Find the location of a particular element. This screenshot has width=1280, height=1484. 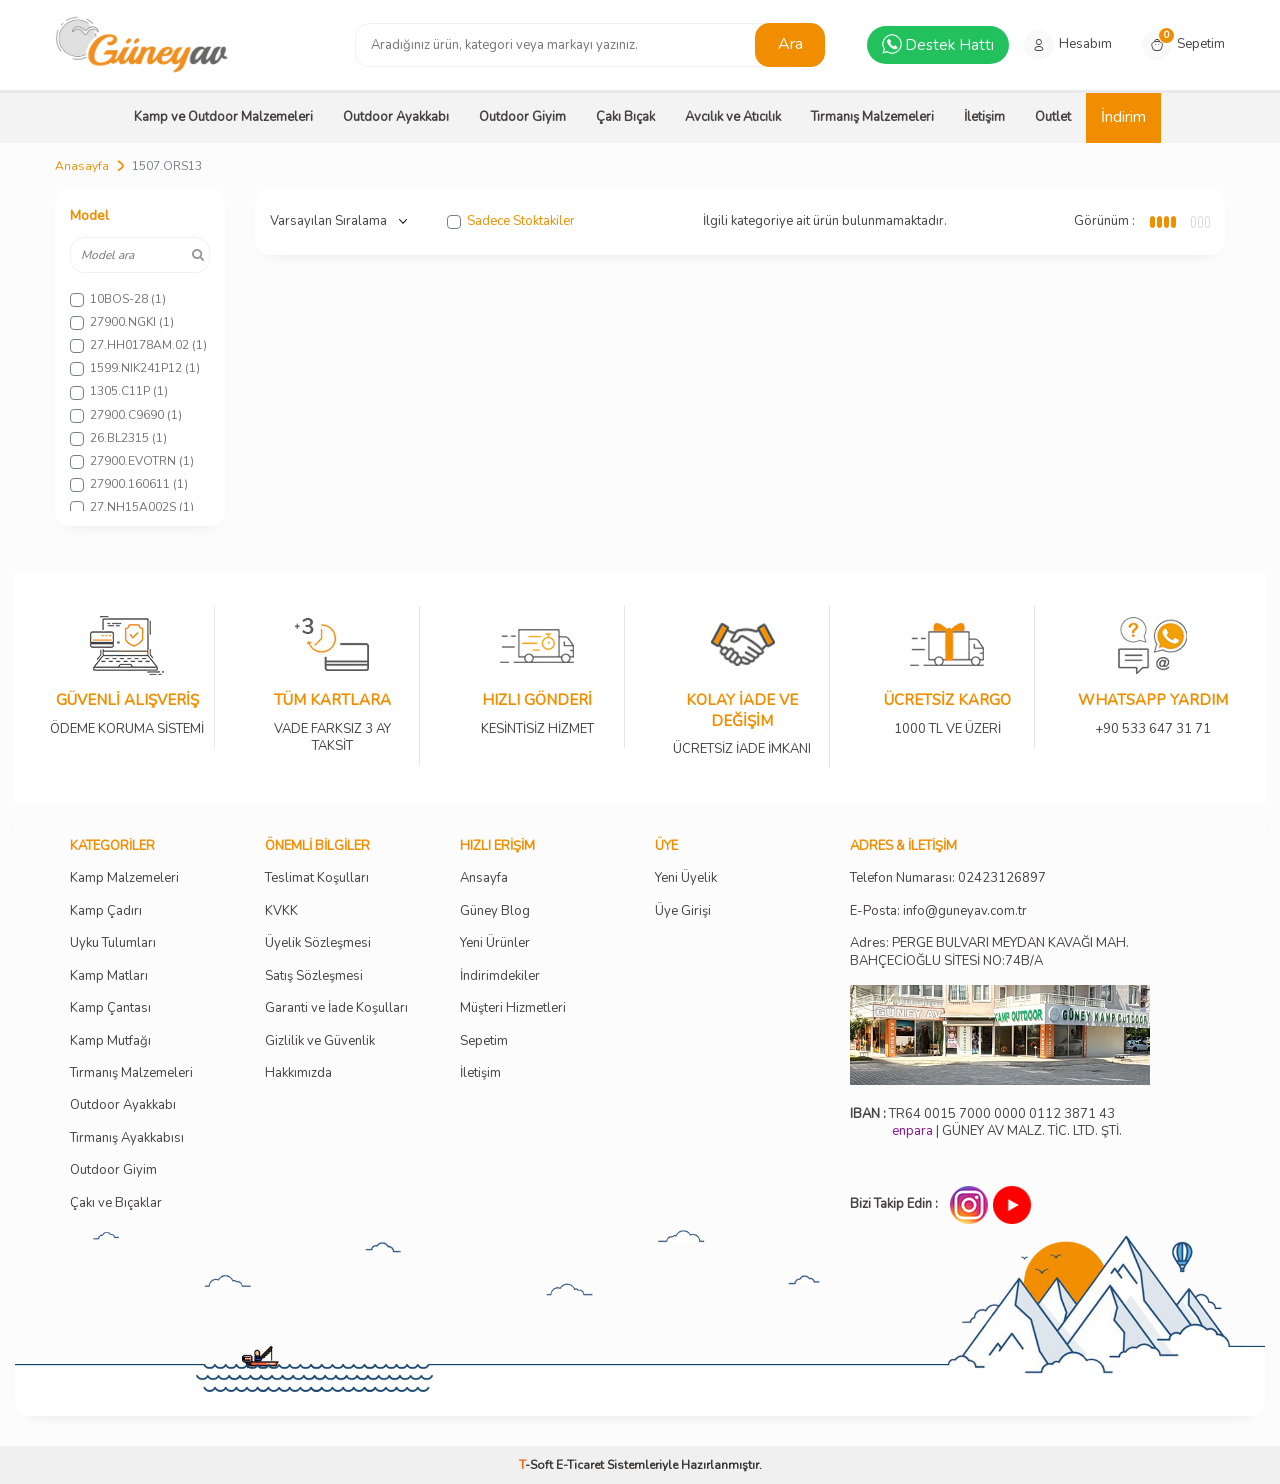

Outdoor Ayakkabı is located at coordinates (396, 117).